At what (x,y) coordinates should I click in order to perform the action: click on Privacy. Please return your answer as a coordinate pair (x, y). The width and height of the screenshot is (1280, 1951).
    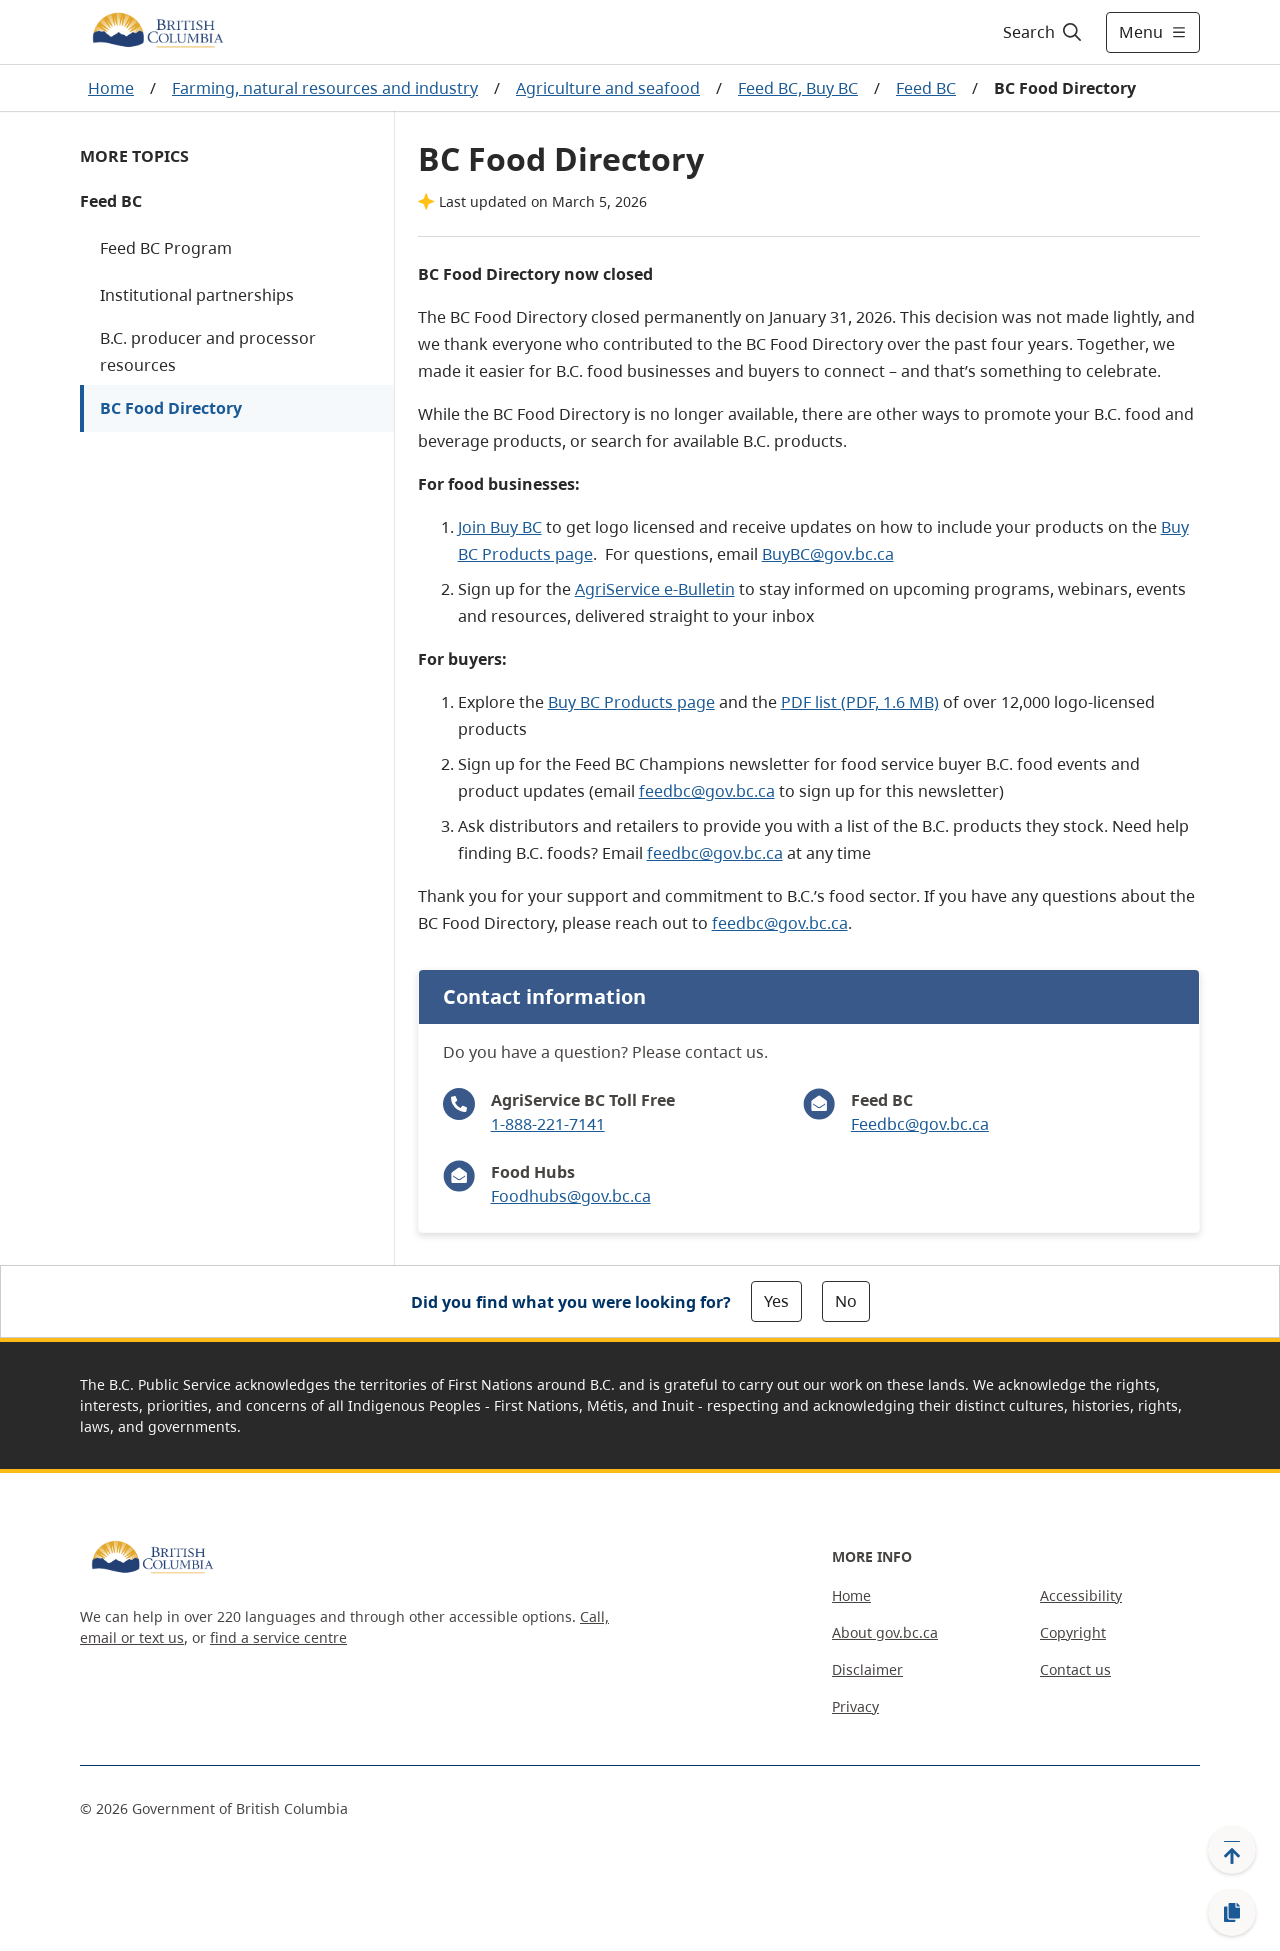
    Looking at the image, I should click on (855, 1706).